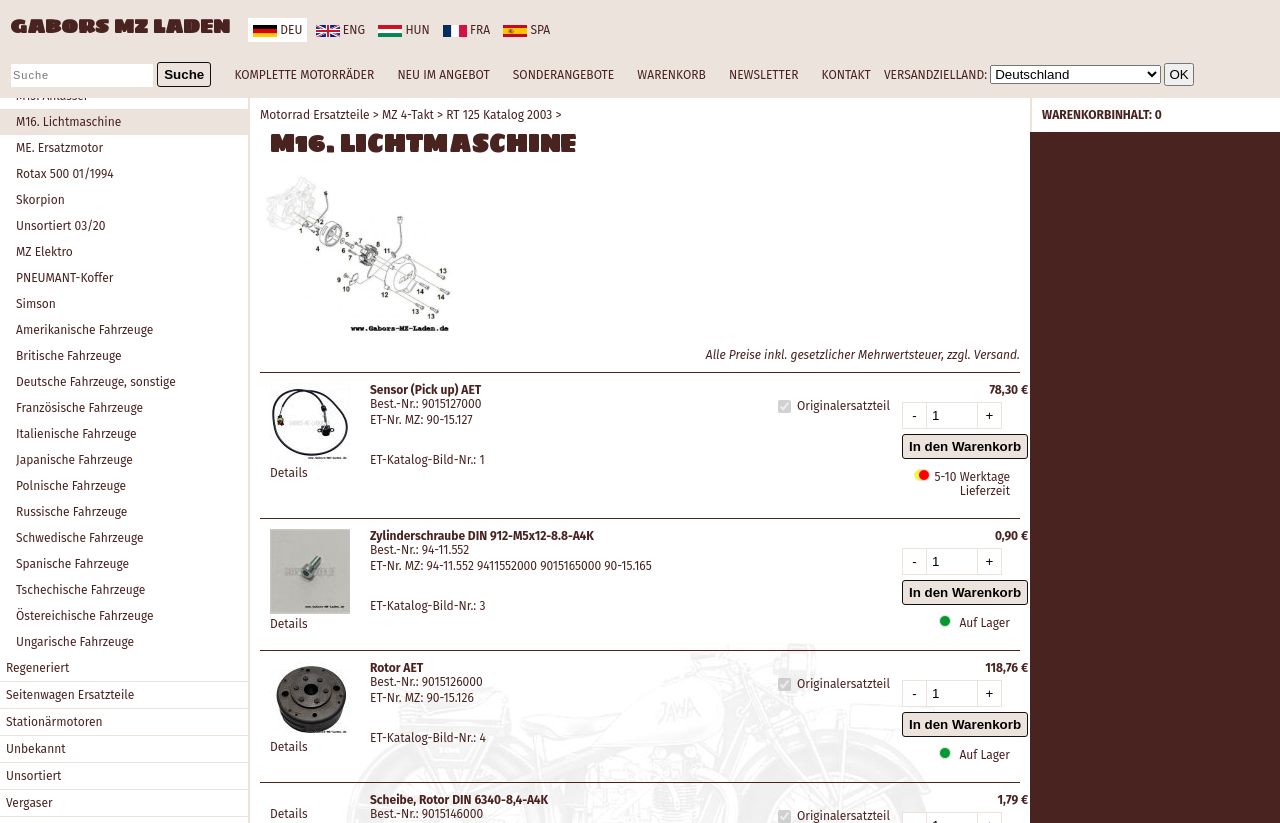 The height and width of the screenshot is (823, 1280). Describe the element at coordinates (304, 75) in the screenshot. I see `KOMPLETTE MOTORRÄDER` at that location.